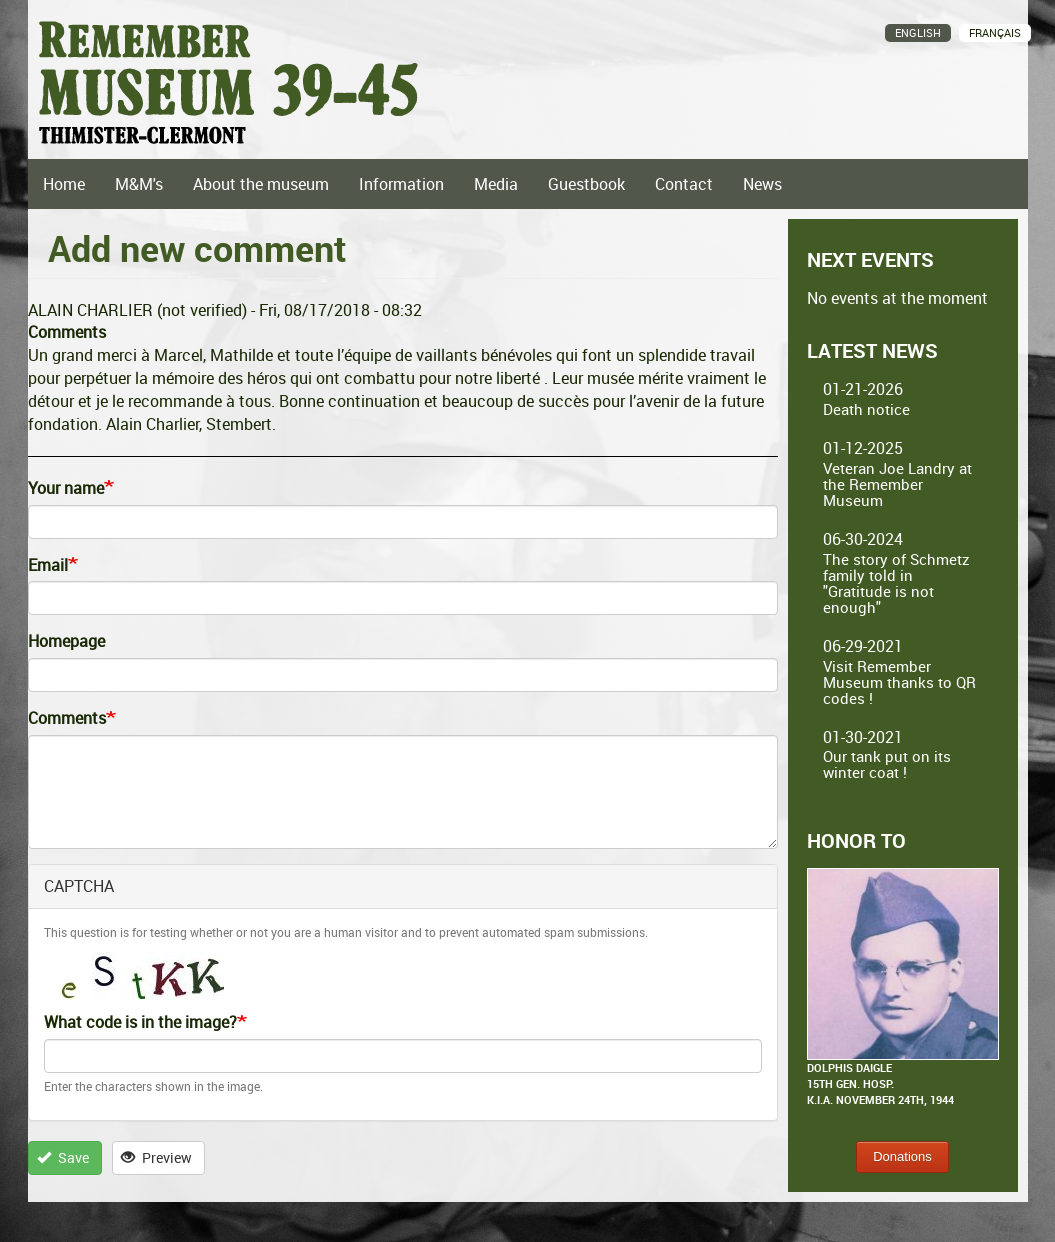  What do you see at coordinates (261, 184) in the screenshot?
I see `About the museum` at bounding box center [261, 184].